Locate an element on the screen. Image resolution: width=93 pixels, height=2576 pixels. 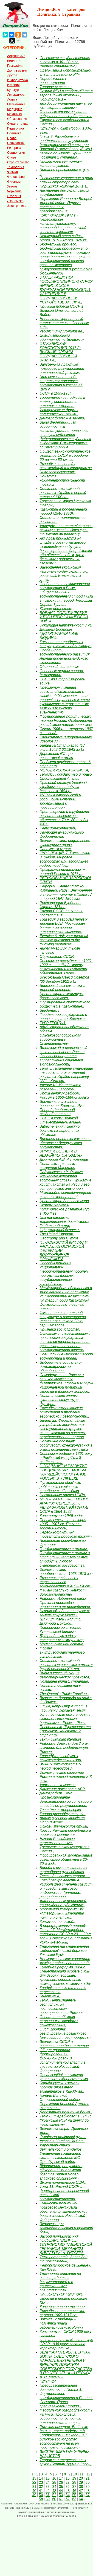
География is located at coordinates (15, 65).